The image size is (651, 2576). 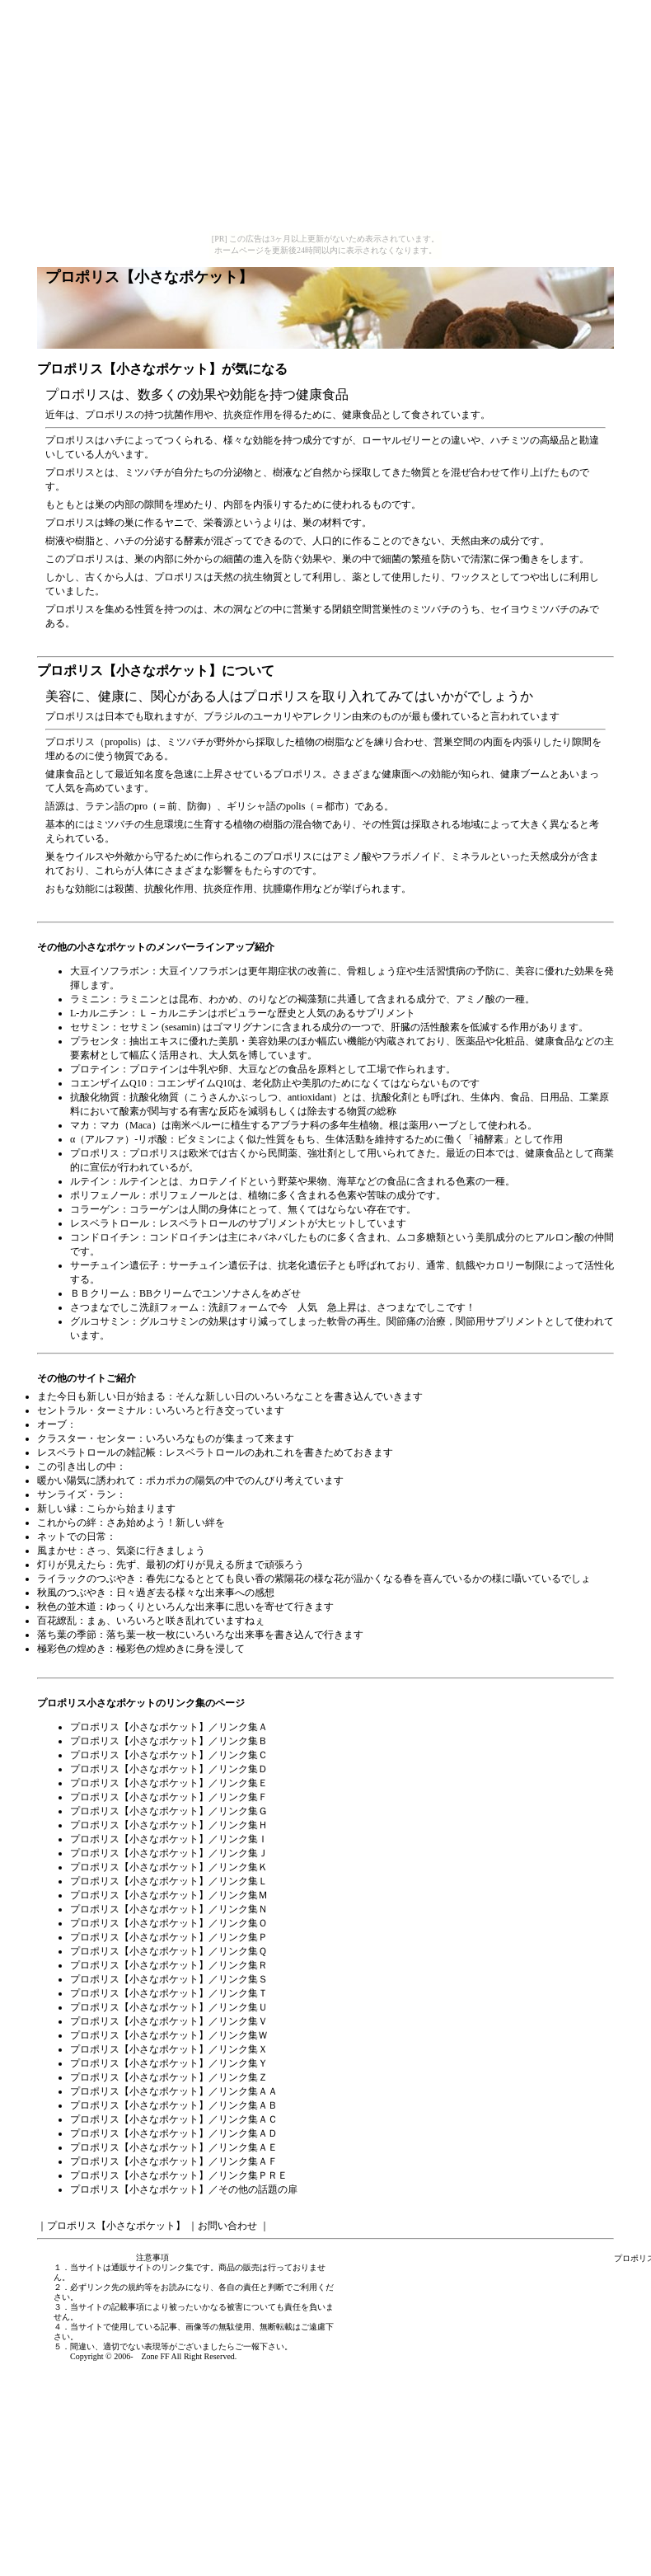 I want to click on プロポリス【小さなポケット】／リンク集ＡＣ, so click(x=174, y=2119).